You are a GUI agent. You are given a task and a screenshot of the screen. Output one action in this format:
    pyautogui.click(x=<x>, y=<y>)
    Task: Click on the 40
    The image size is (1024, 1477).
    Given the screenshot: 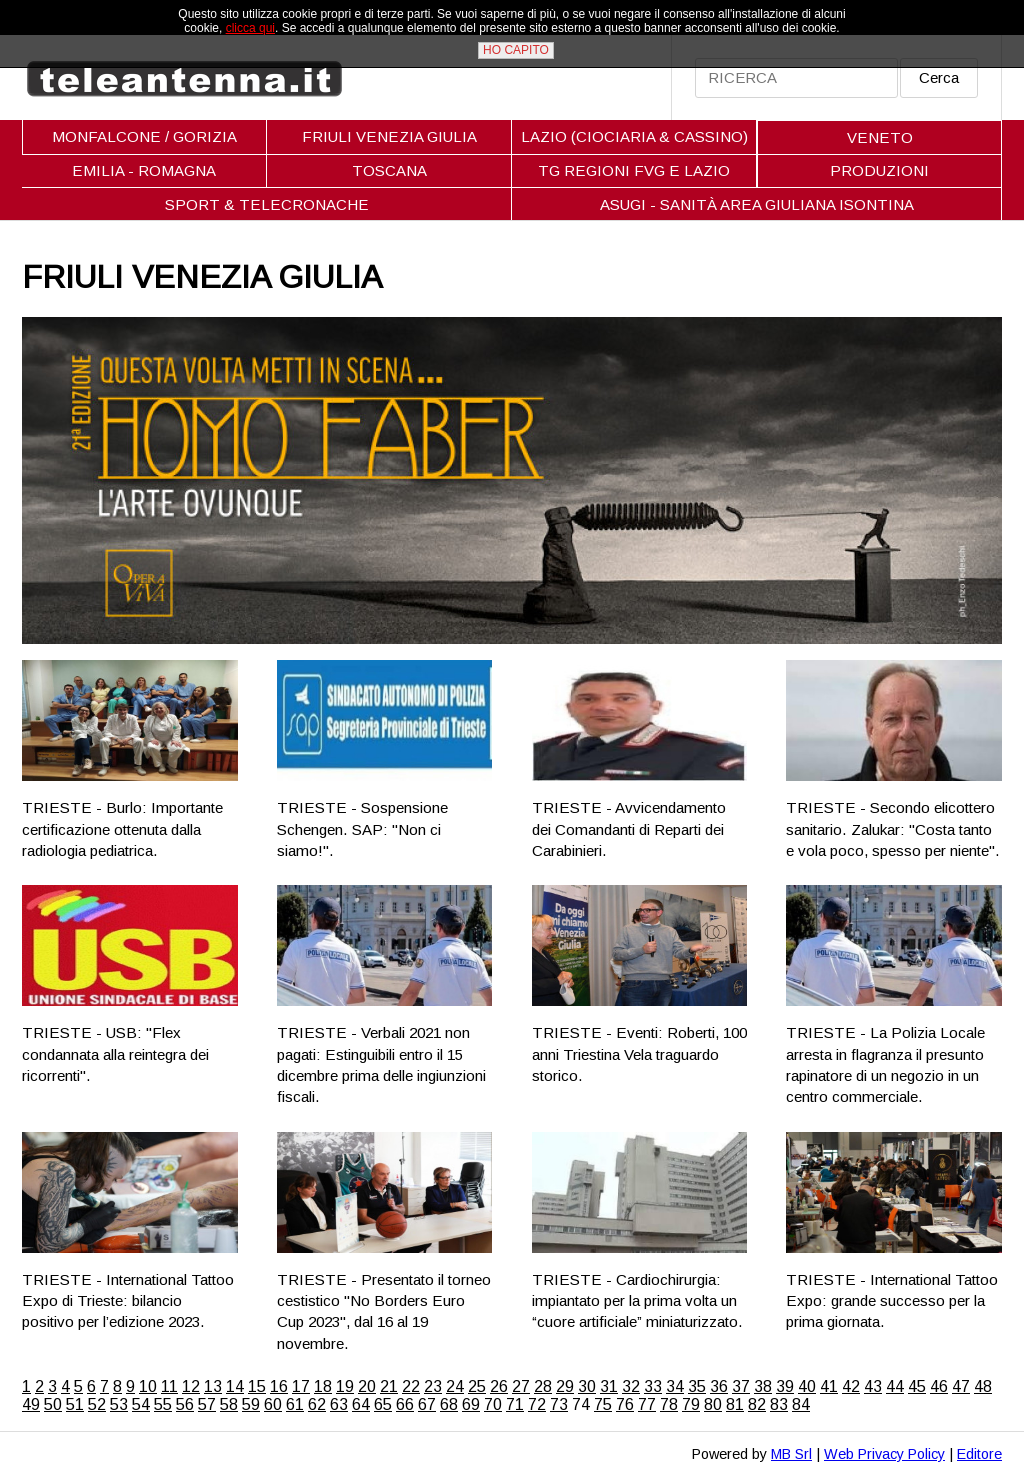 What is the action you would take?
    pyautogui.click(x=807, y=1386)
    